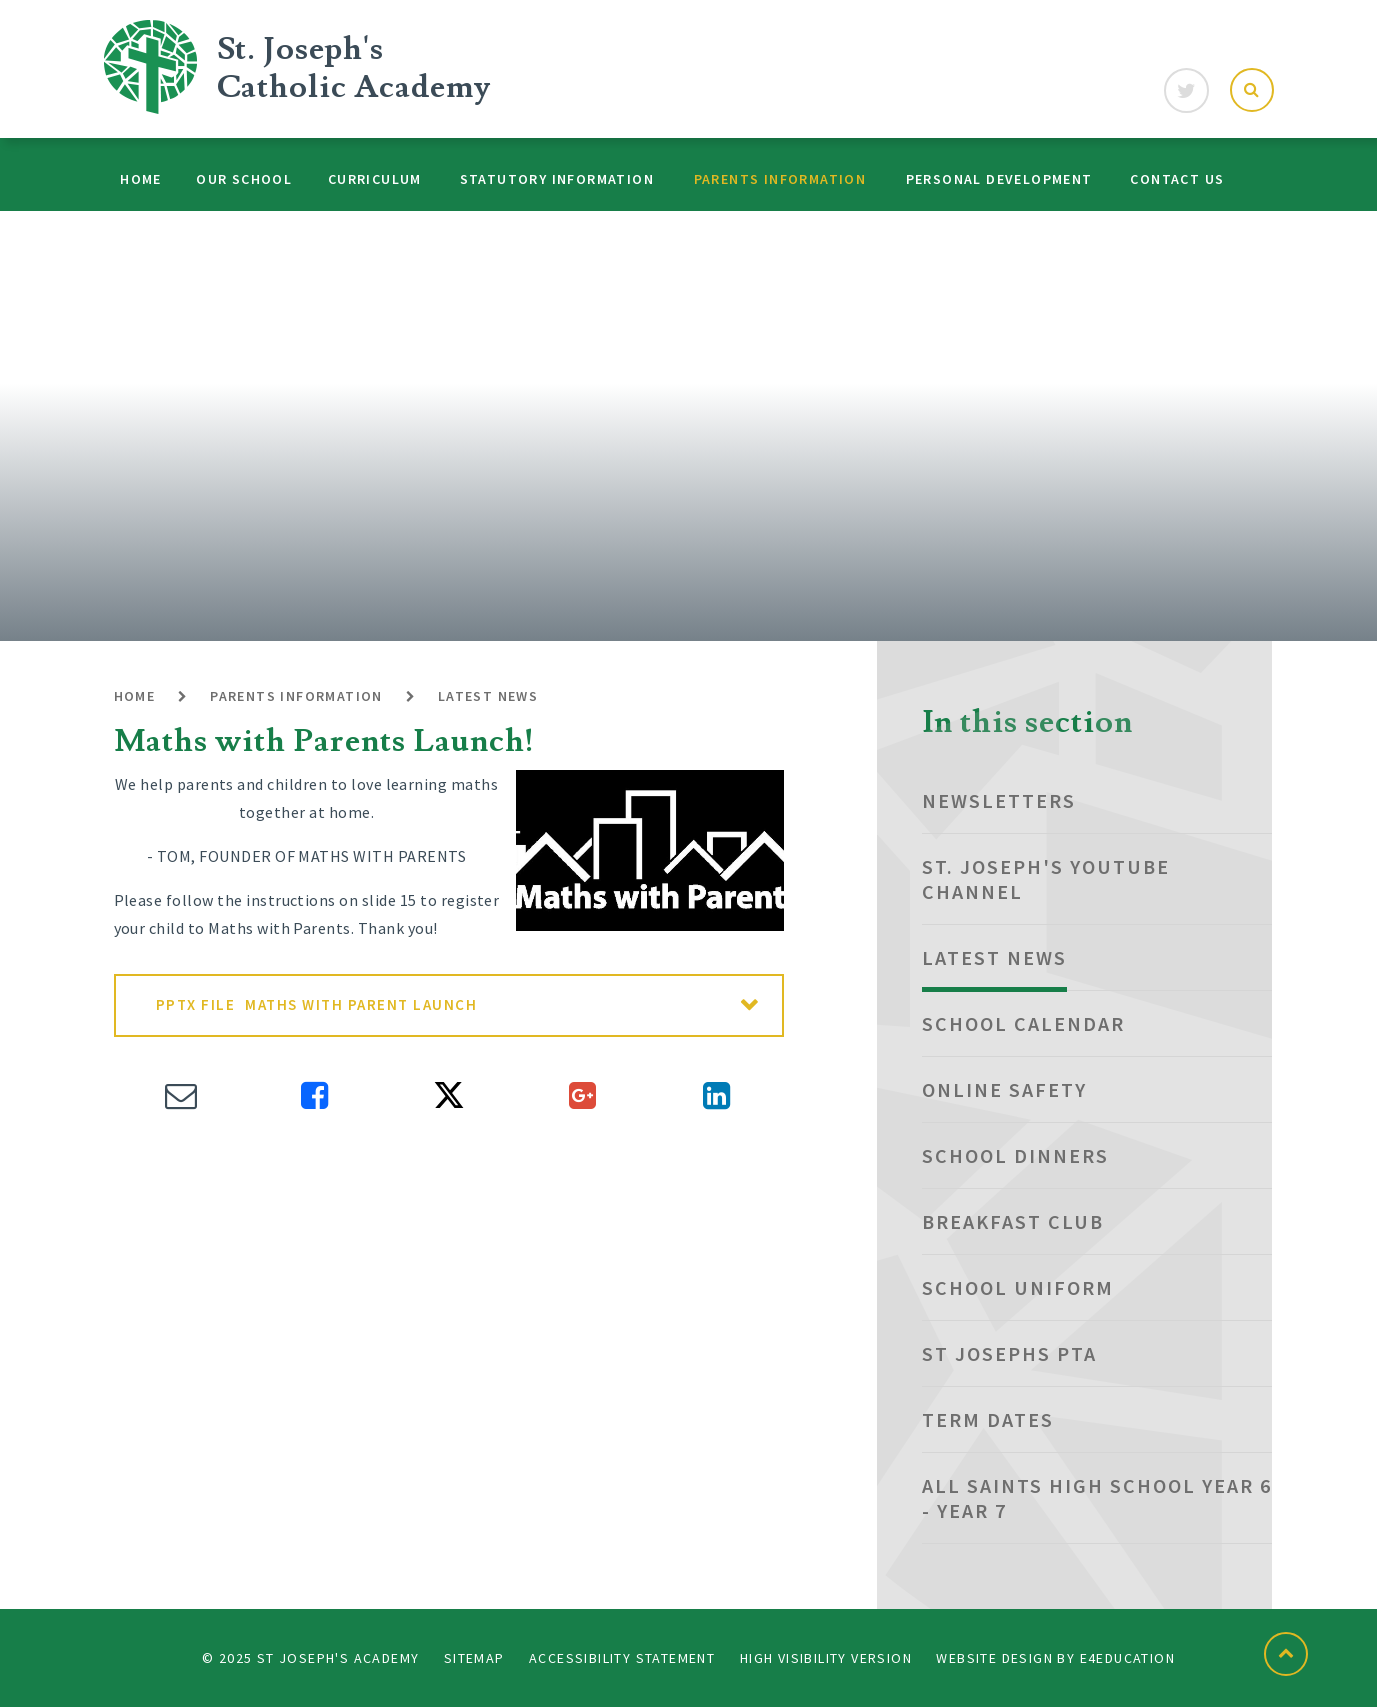  Describe the element at coordinates (1018, 1287) in the screenshot. I see `School Uniform` at that location.